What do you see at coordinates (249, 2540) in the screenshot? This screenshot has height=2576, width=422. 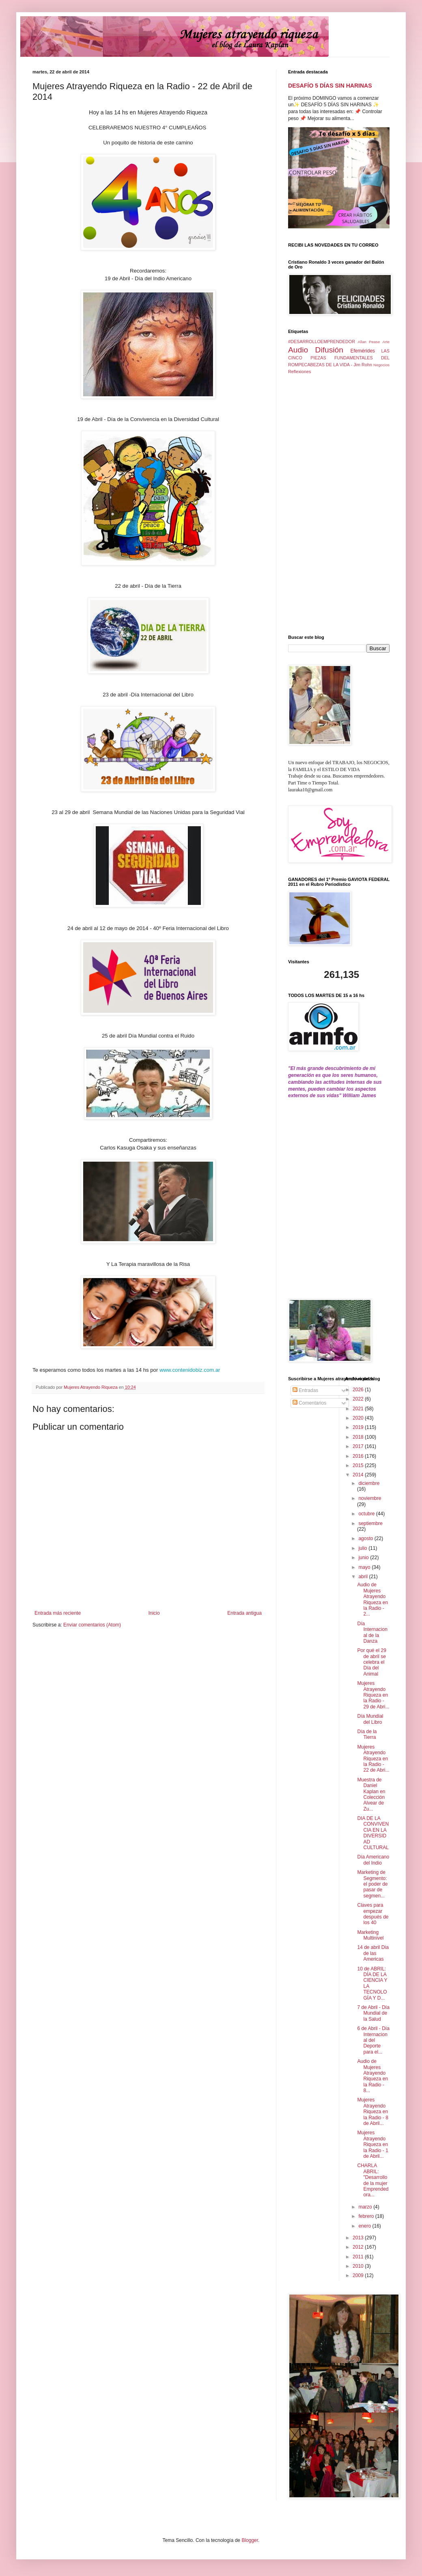 I see `Blogger` at bounding box center [249, 2540].